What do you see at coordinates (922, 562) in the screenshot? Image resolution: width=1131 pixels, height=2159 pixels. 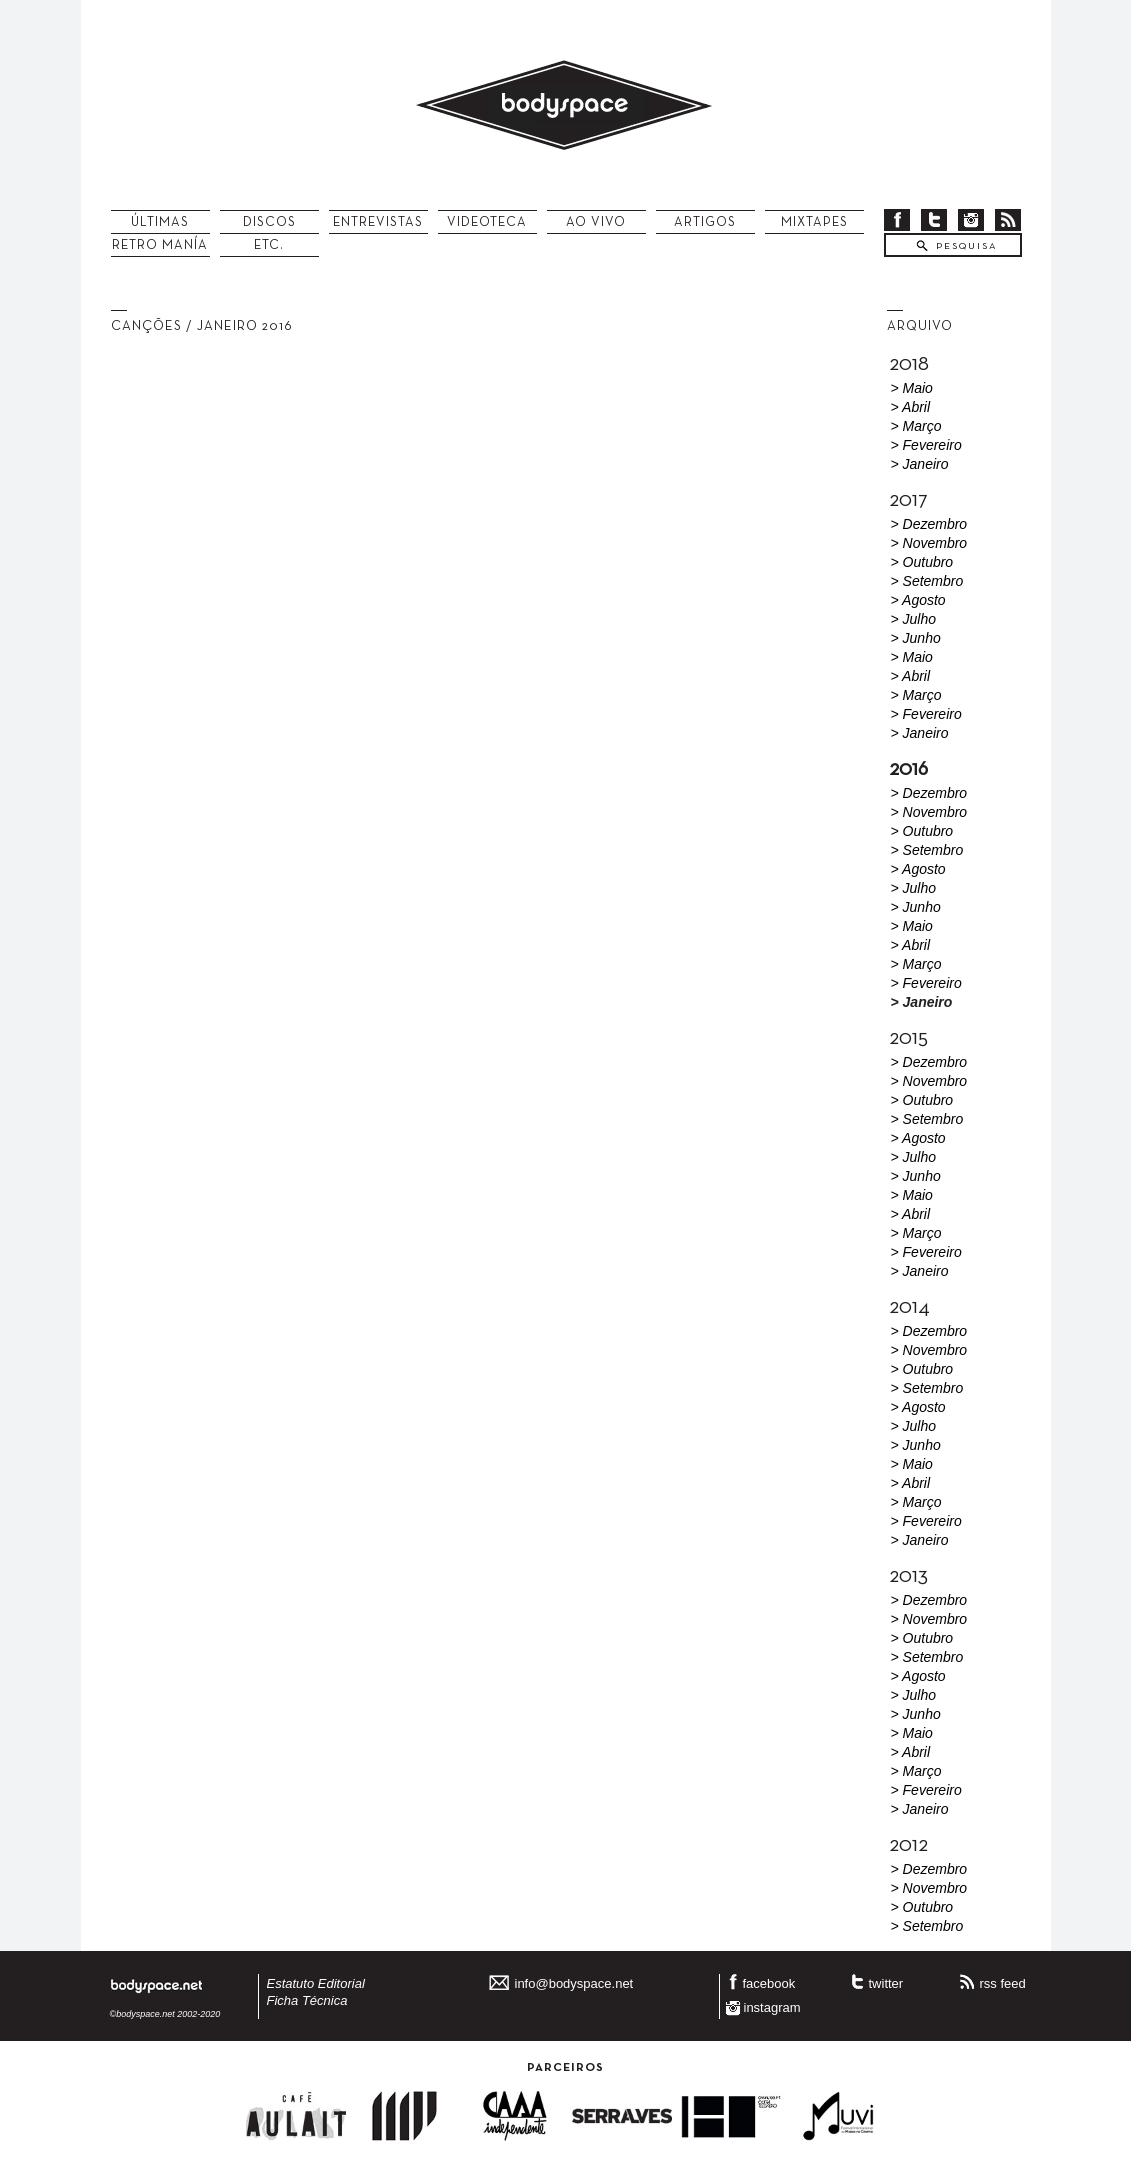 I see `> Outubro` at bounding box center [922, 562].